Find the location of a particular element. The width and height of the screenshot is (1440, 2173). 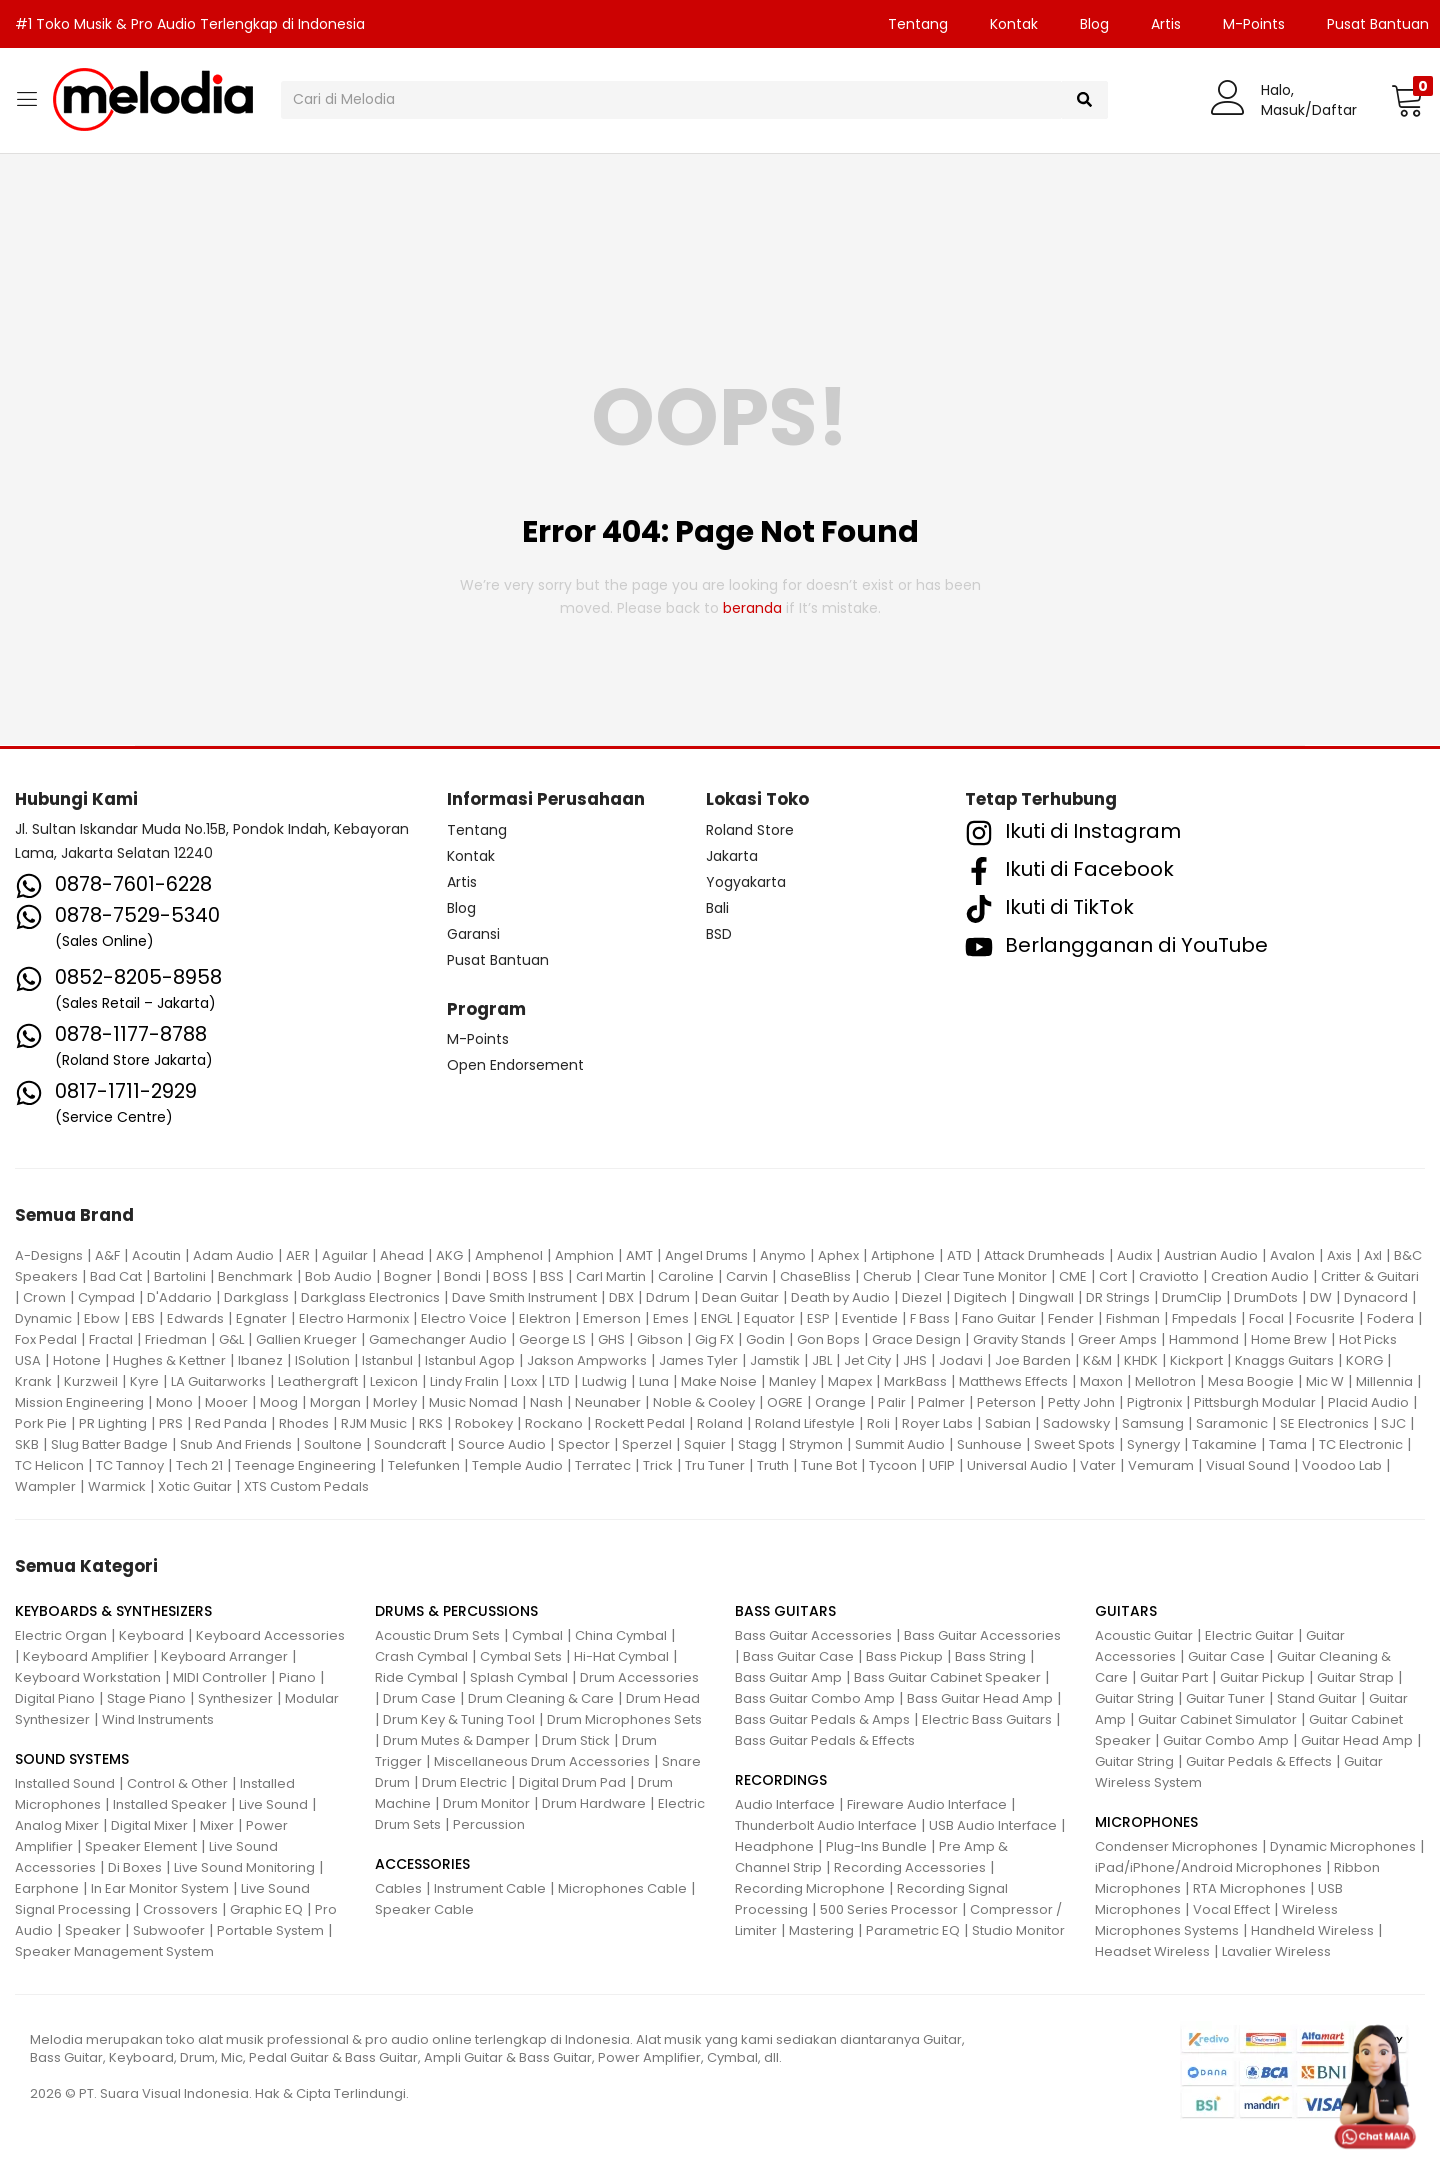

Digital Drum Pad is located at coordinates (572, 1782).